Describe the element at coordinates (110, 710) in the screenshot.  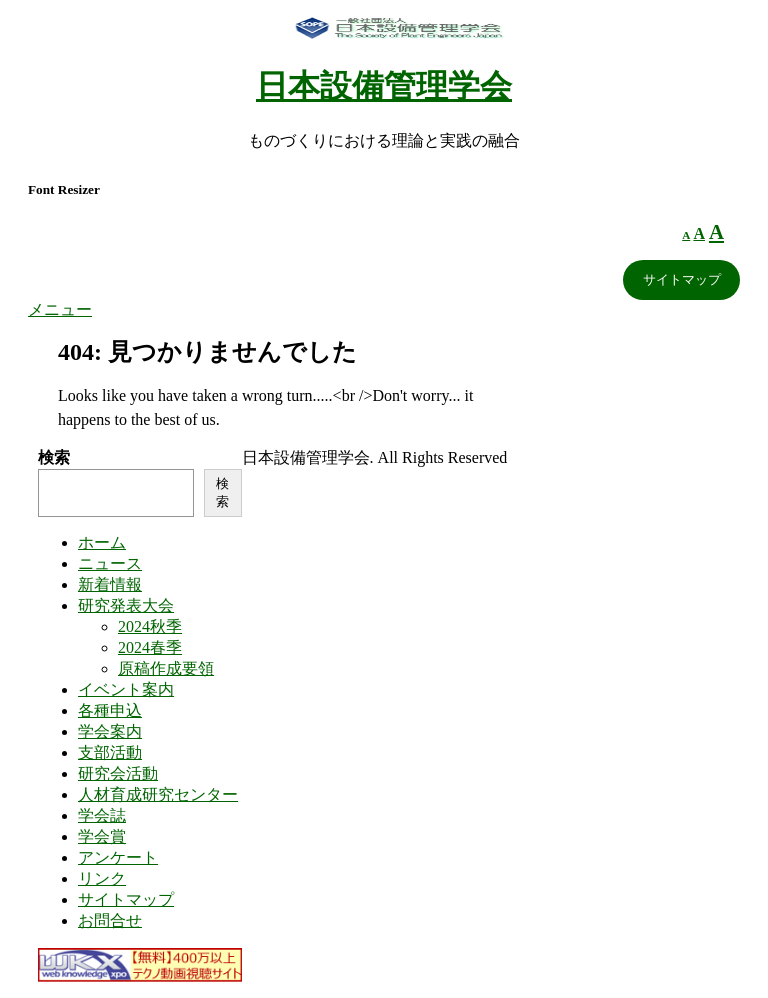
I see `各種申込` at that location.